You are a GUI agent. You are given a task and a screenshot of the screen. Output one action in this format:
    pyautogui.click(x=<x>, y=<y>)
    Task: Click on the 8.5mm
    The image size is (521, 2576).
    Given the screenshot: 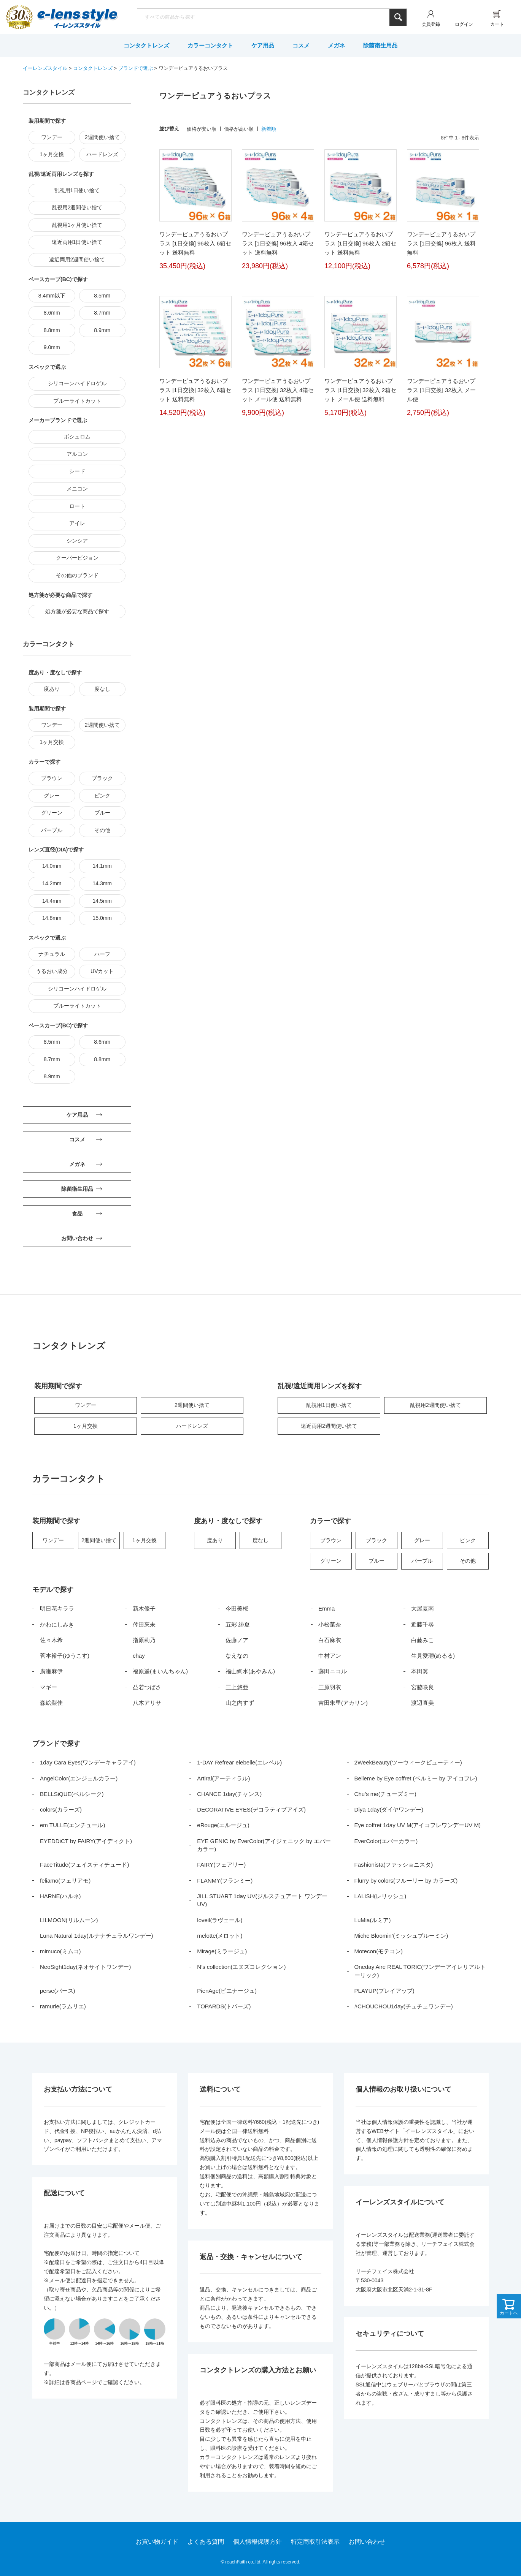 What is the action you would take?
    pyautogui.click(x=102, y=296)
    